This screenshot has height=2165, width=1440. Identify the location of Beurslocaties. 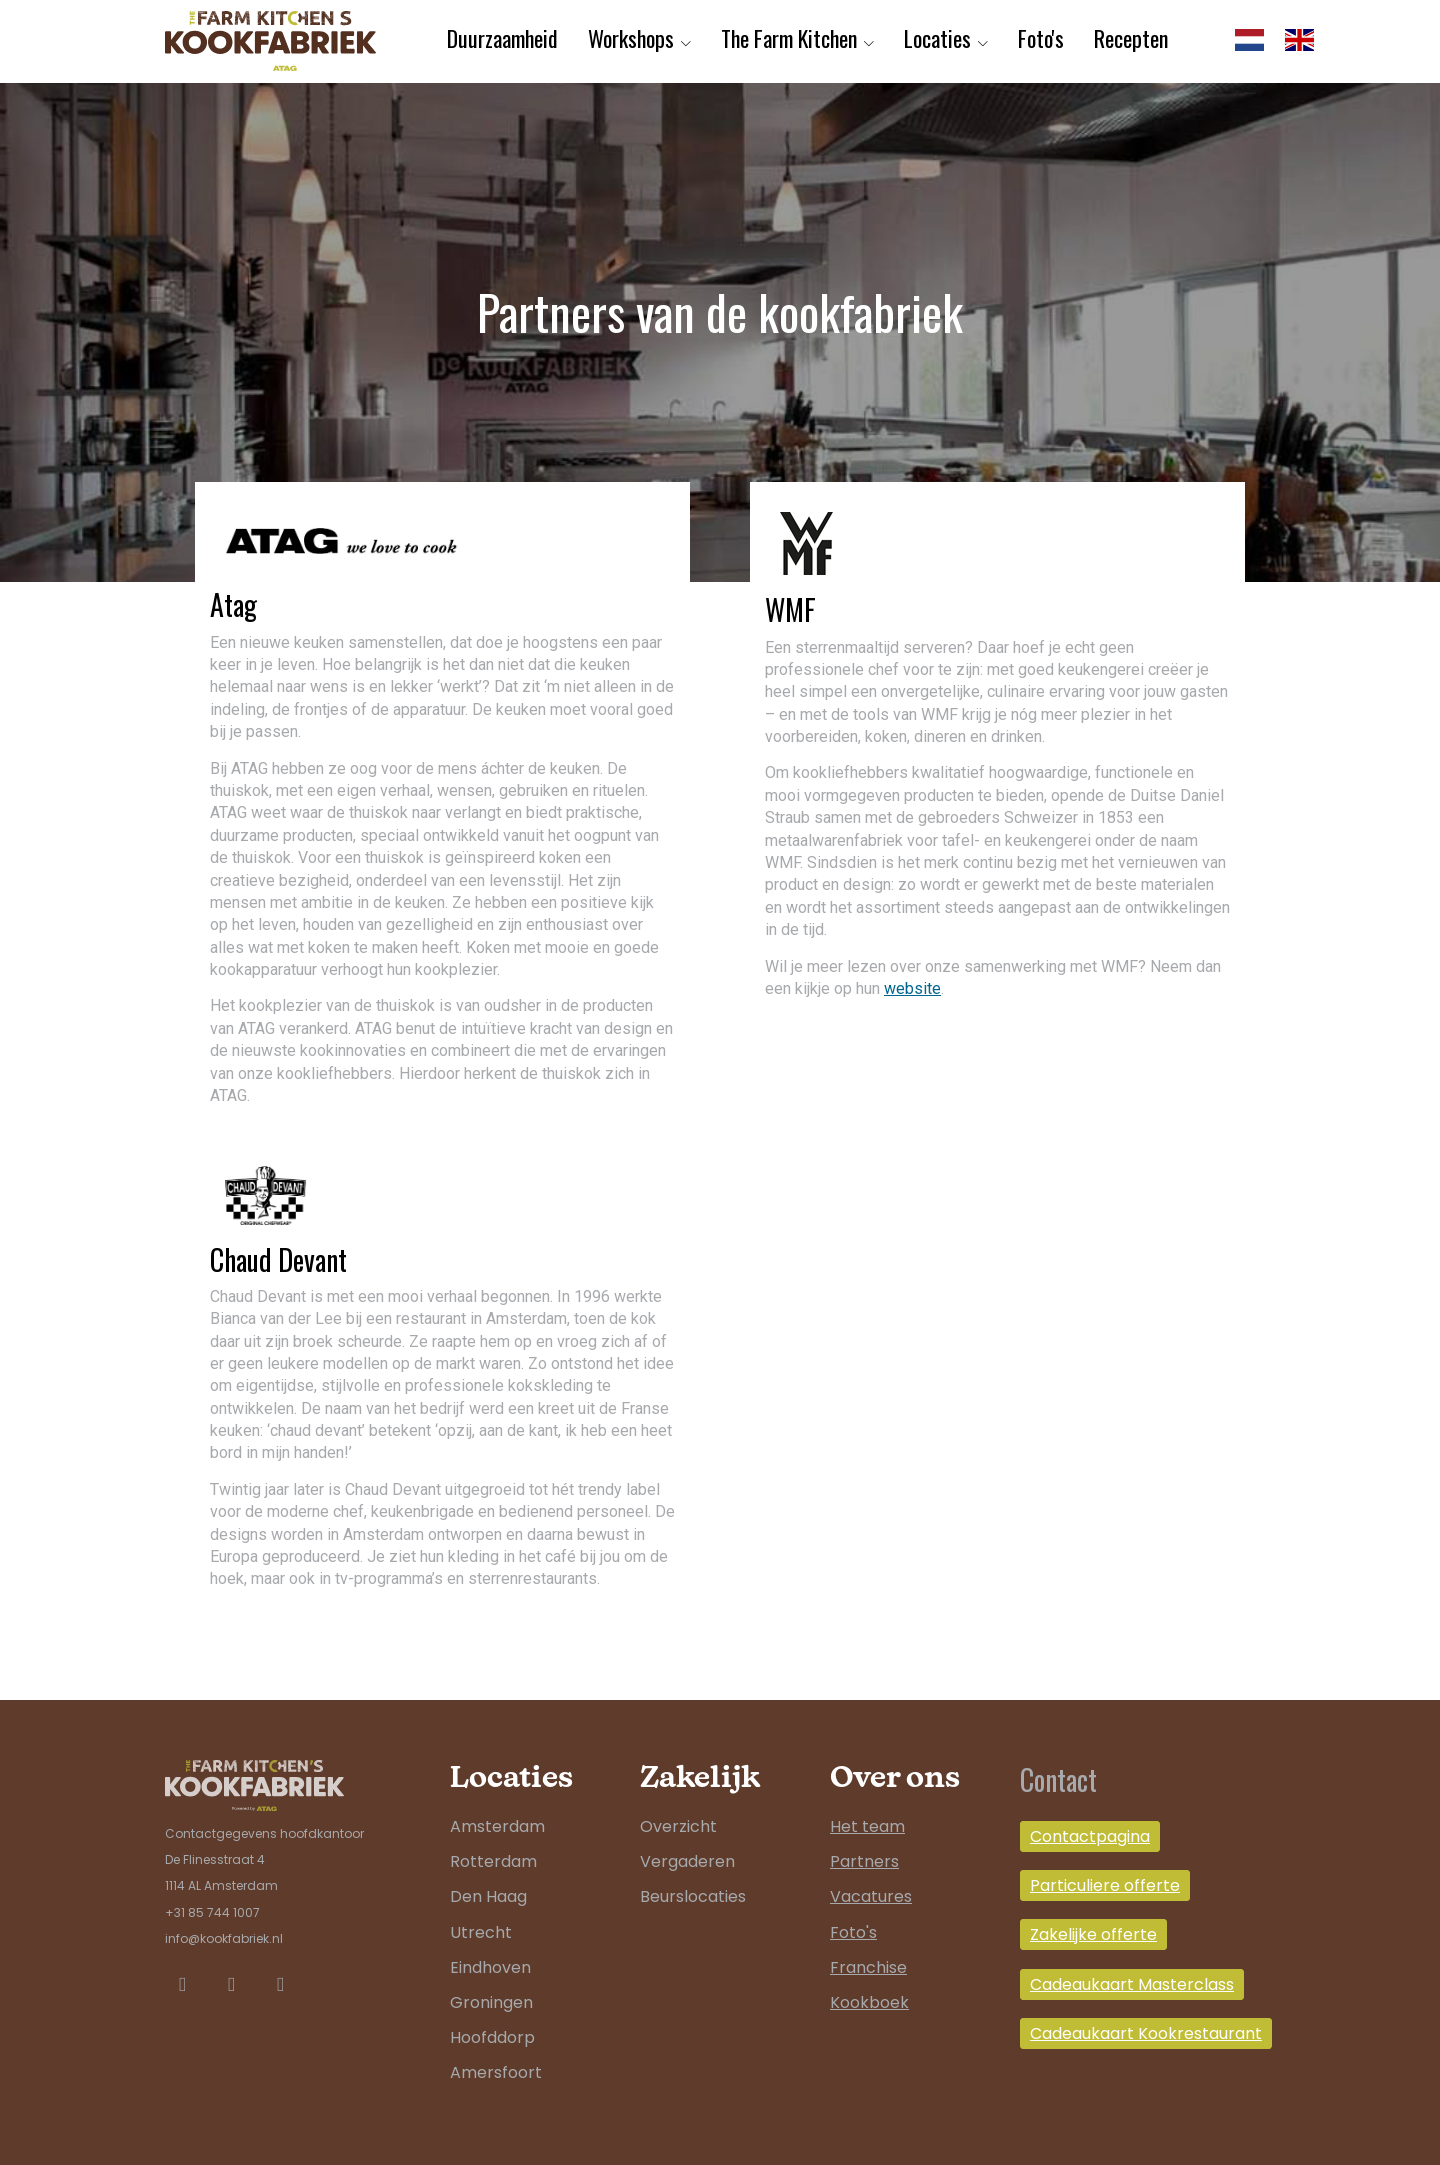
(693, 1896).